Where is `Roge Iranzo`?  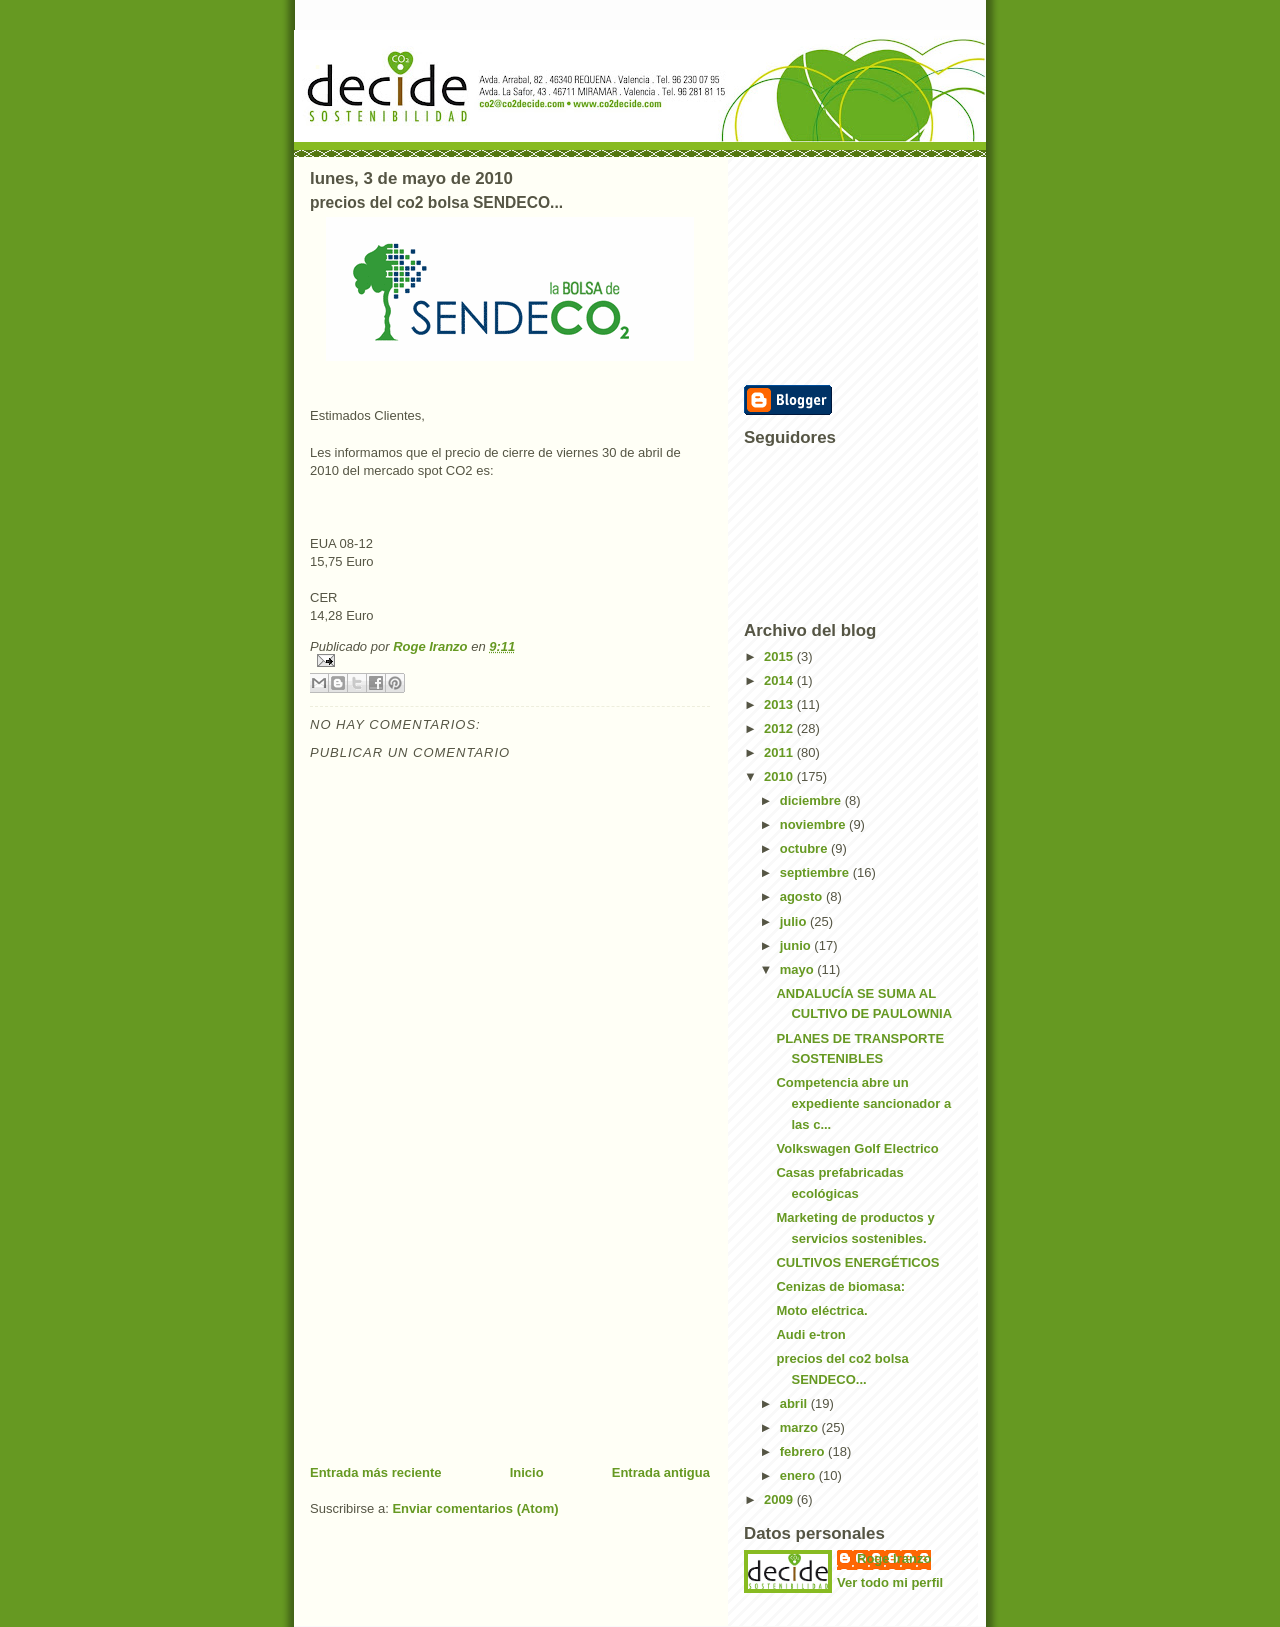
Roge Iranzo is located at coordinates (894, 1558).